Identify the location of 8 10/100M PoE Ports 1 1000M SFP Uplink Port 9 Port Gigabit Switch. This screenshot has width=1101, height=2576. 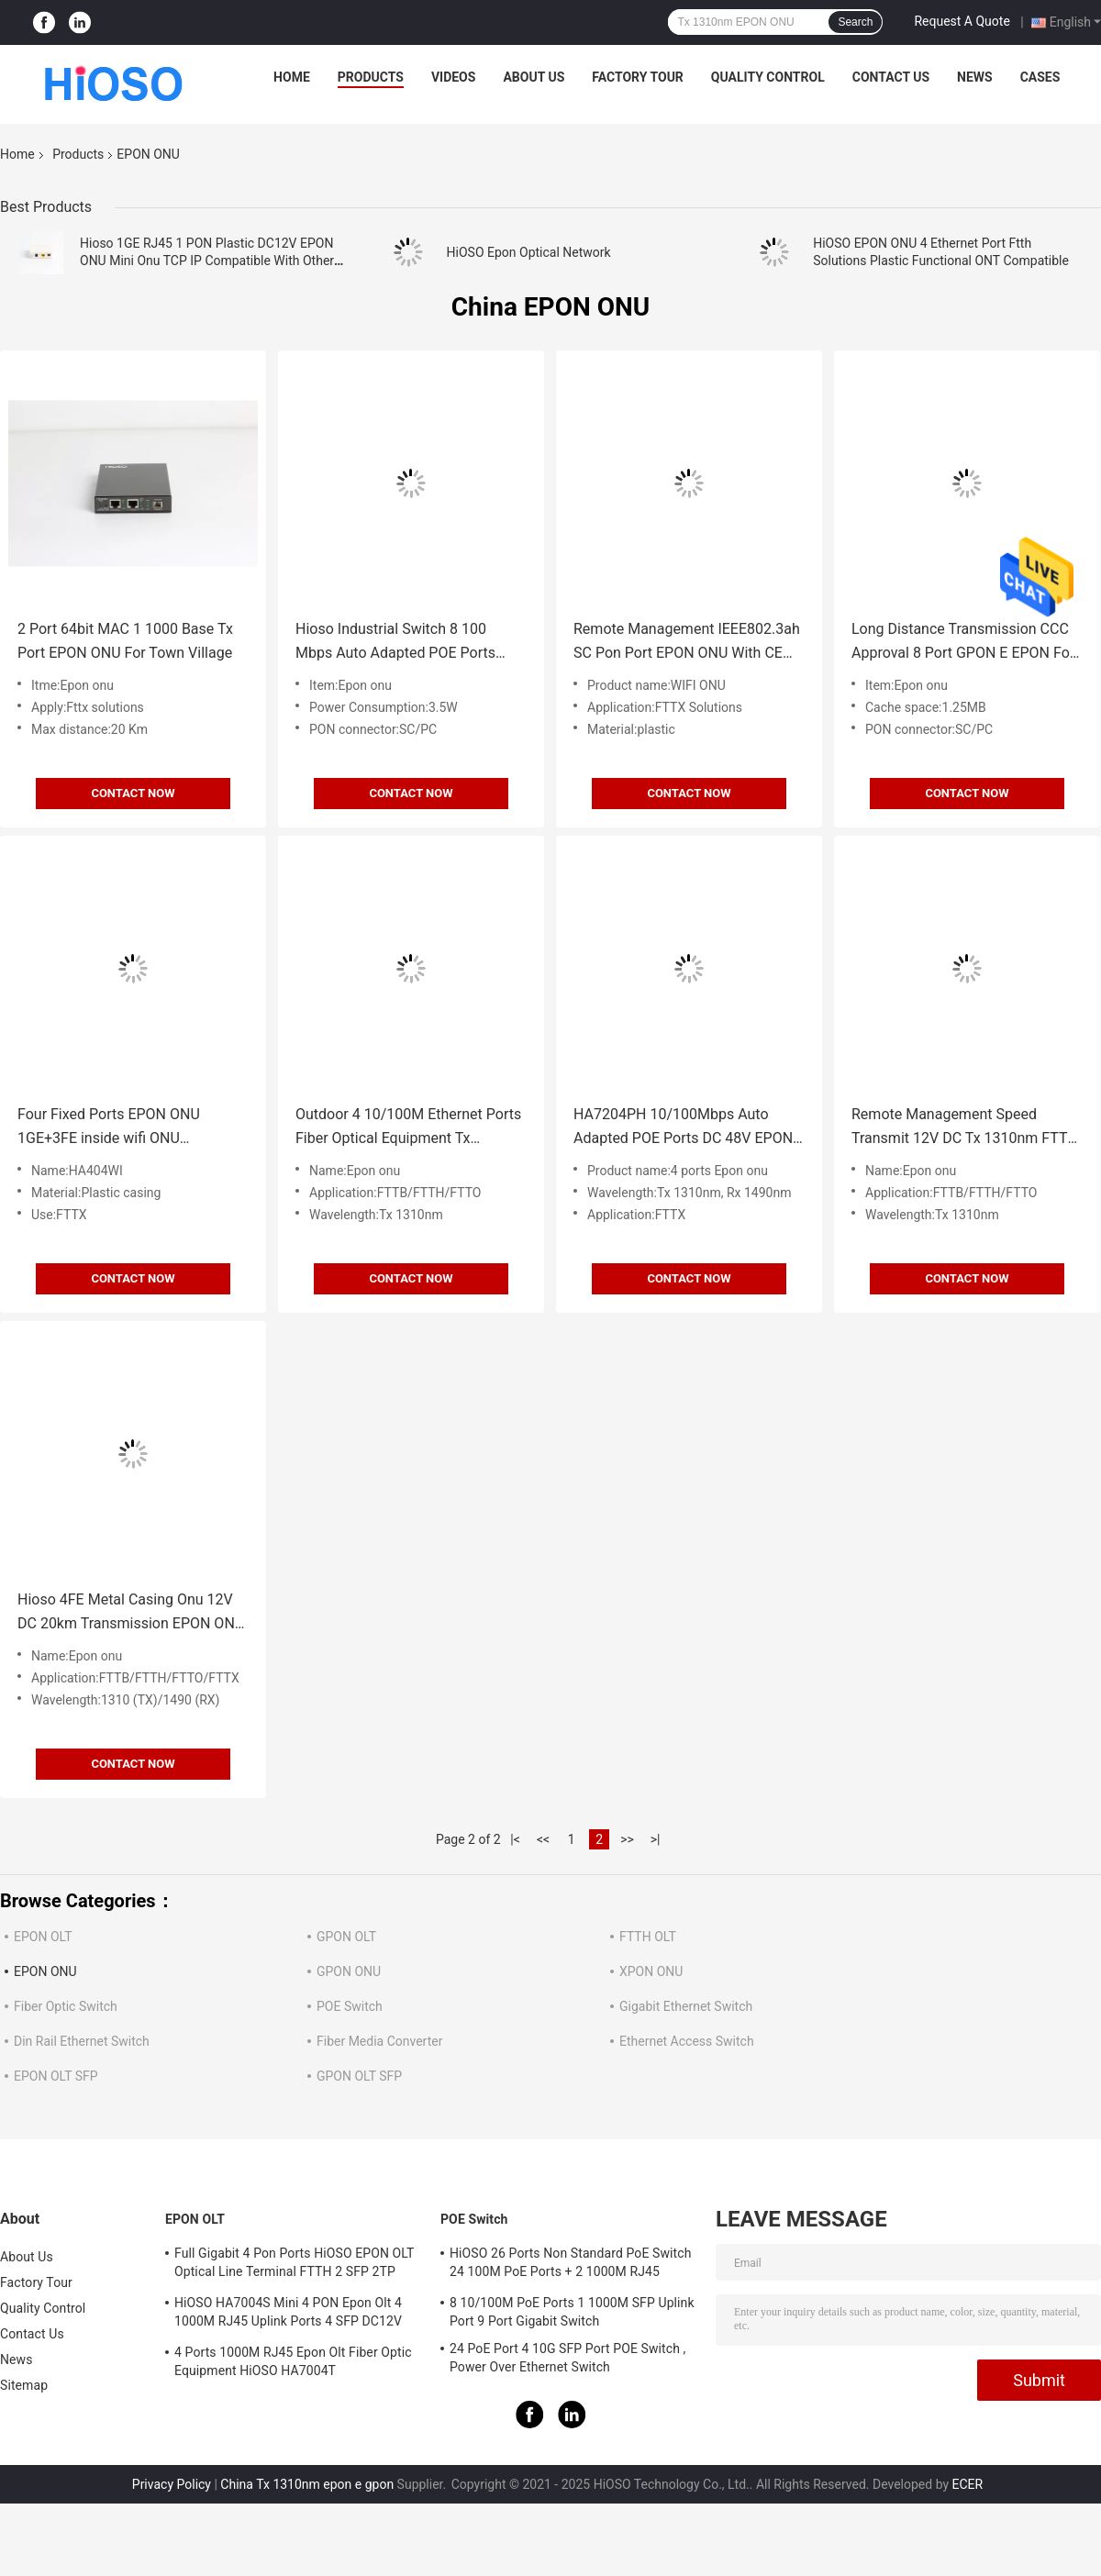
(572, 2311).